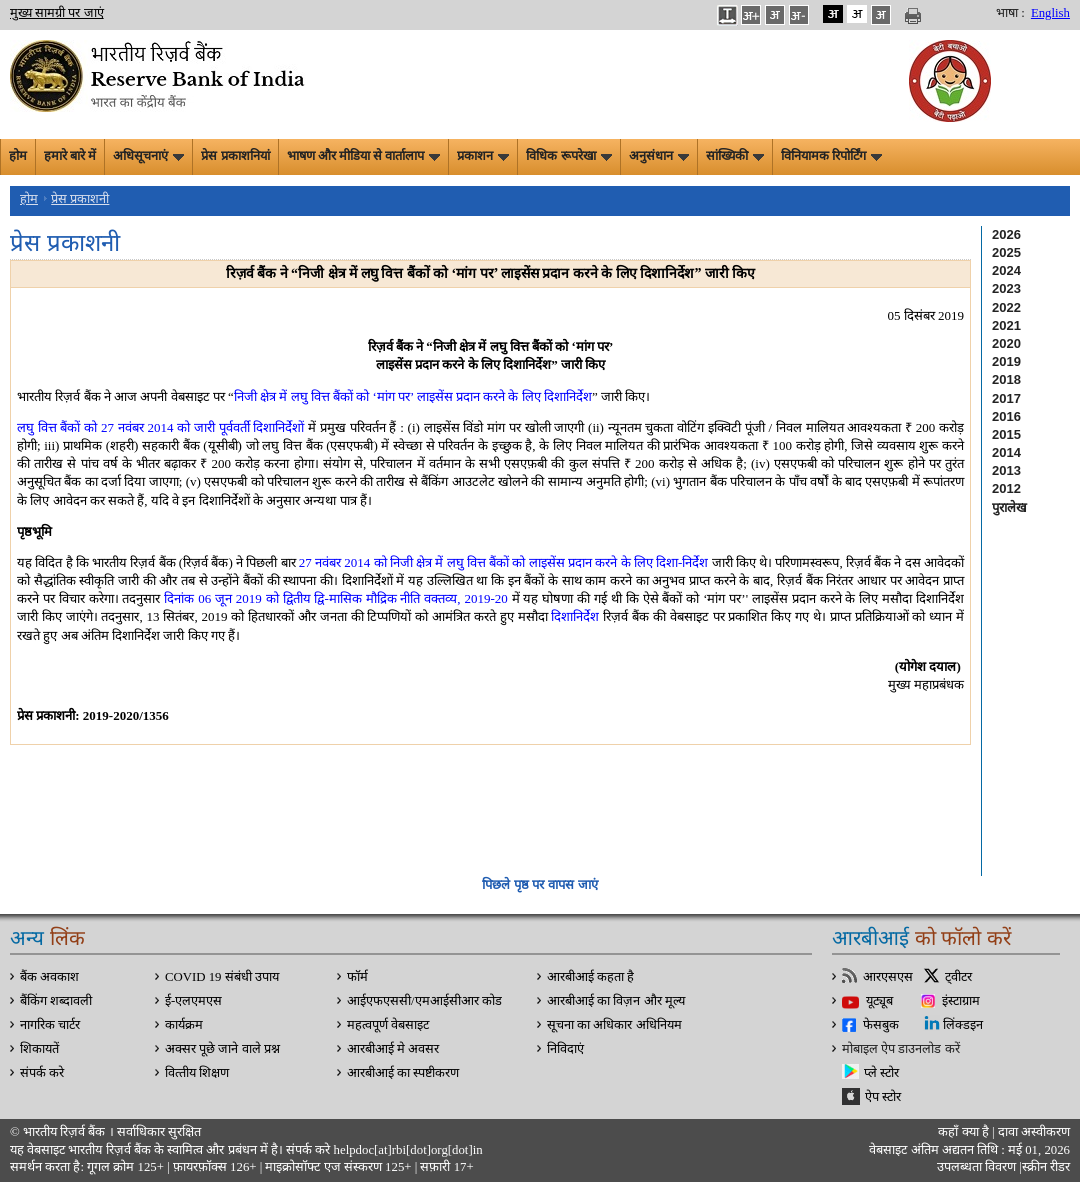  Describe the element at coordinates (963, 1025) in the screenshot. I see `लिंक्डइन` at that location.